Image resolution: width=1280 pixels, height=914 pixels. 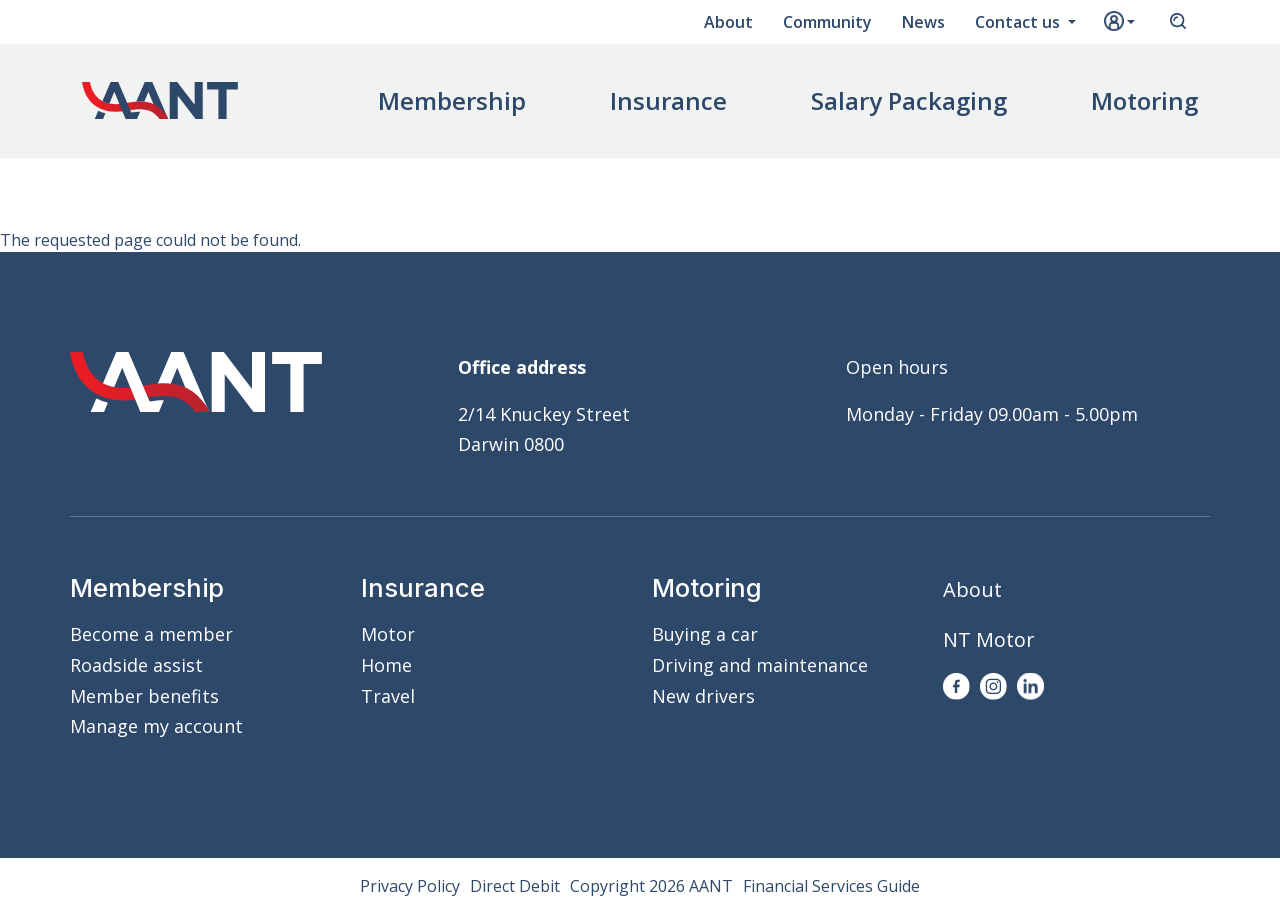 What do you see at coordinates (923, 22) in the screenshot?
I see `News` at bounding box center [923, 22].